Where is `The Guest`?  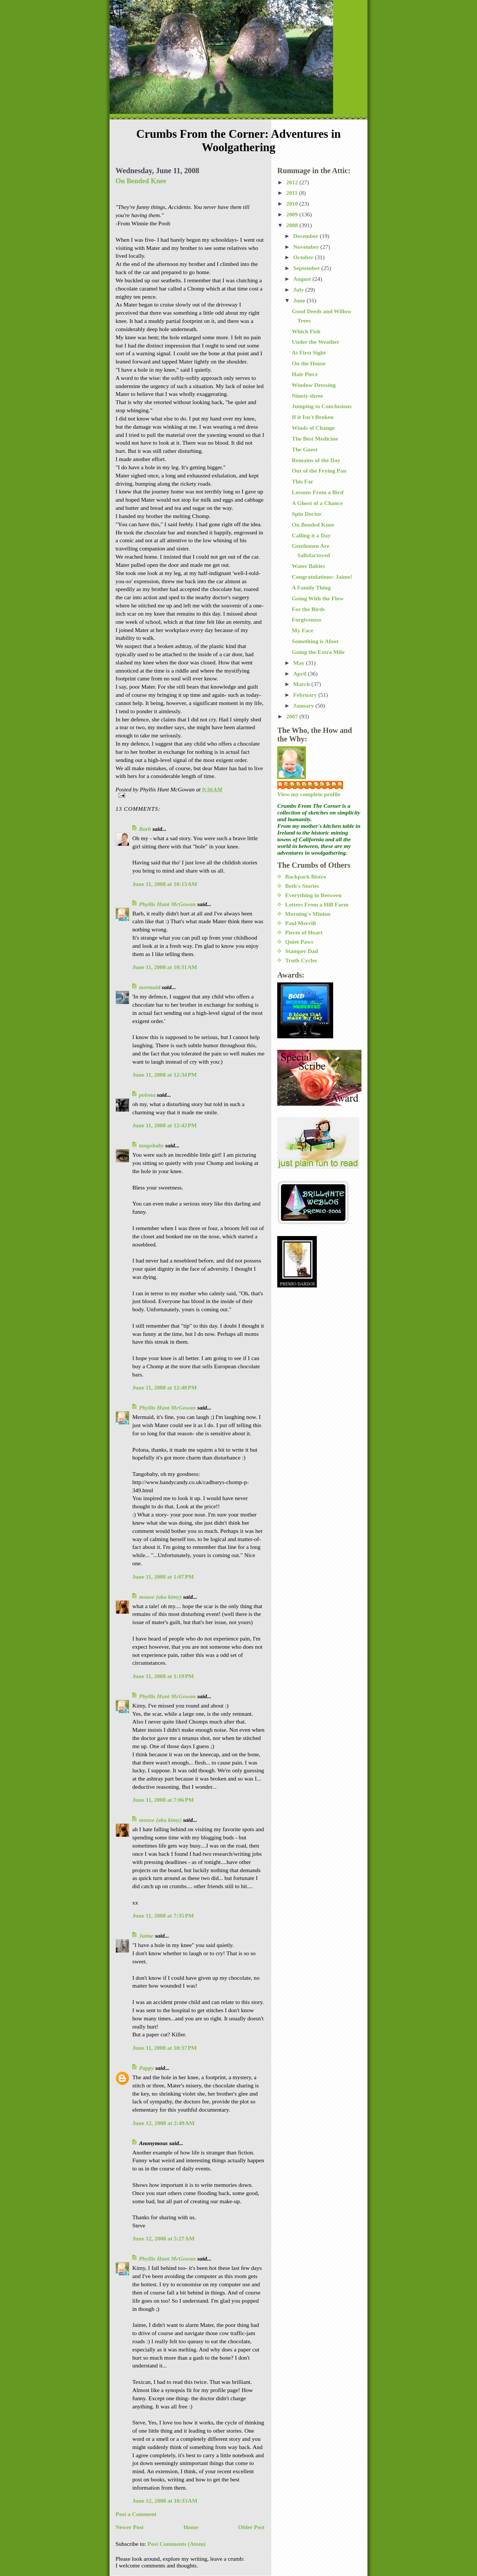 The Guest is located at coordinates (305, 449).